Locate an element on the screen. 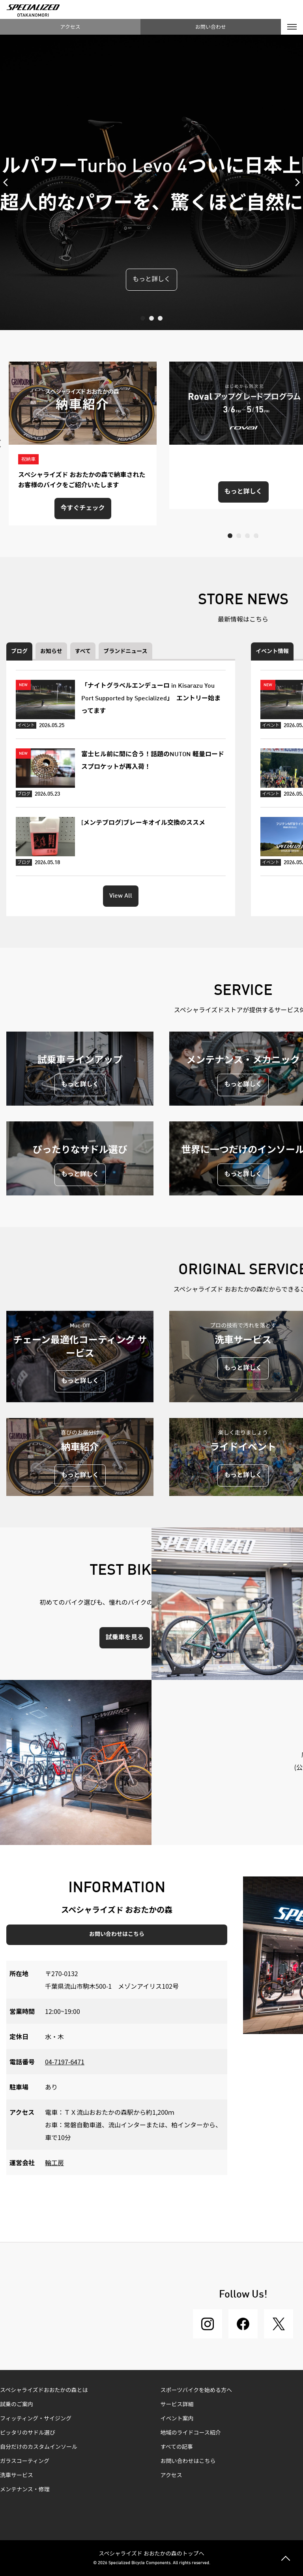 This screenshot has width=303, height=2576. 3 [tab] is located at coordinates (160, 318).